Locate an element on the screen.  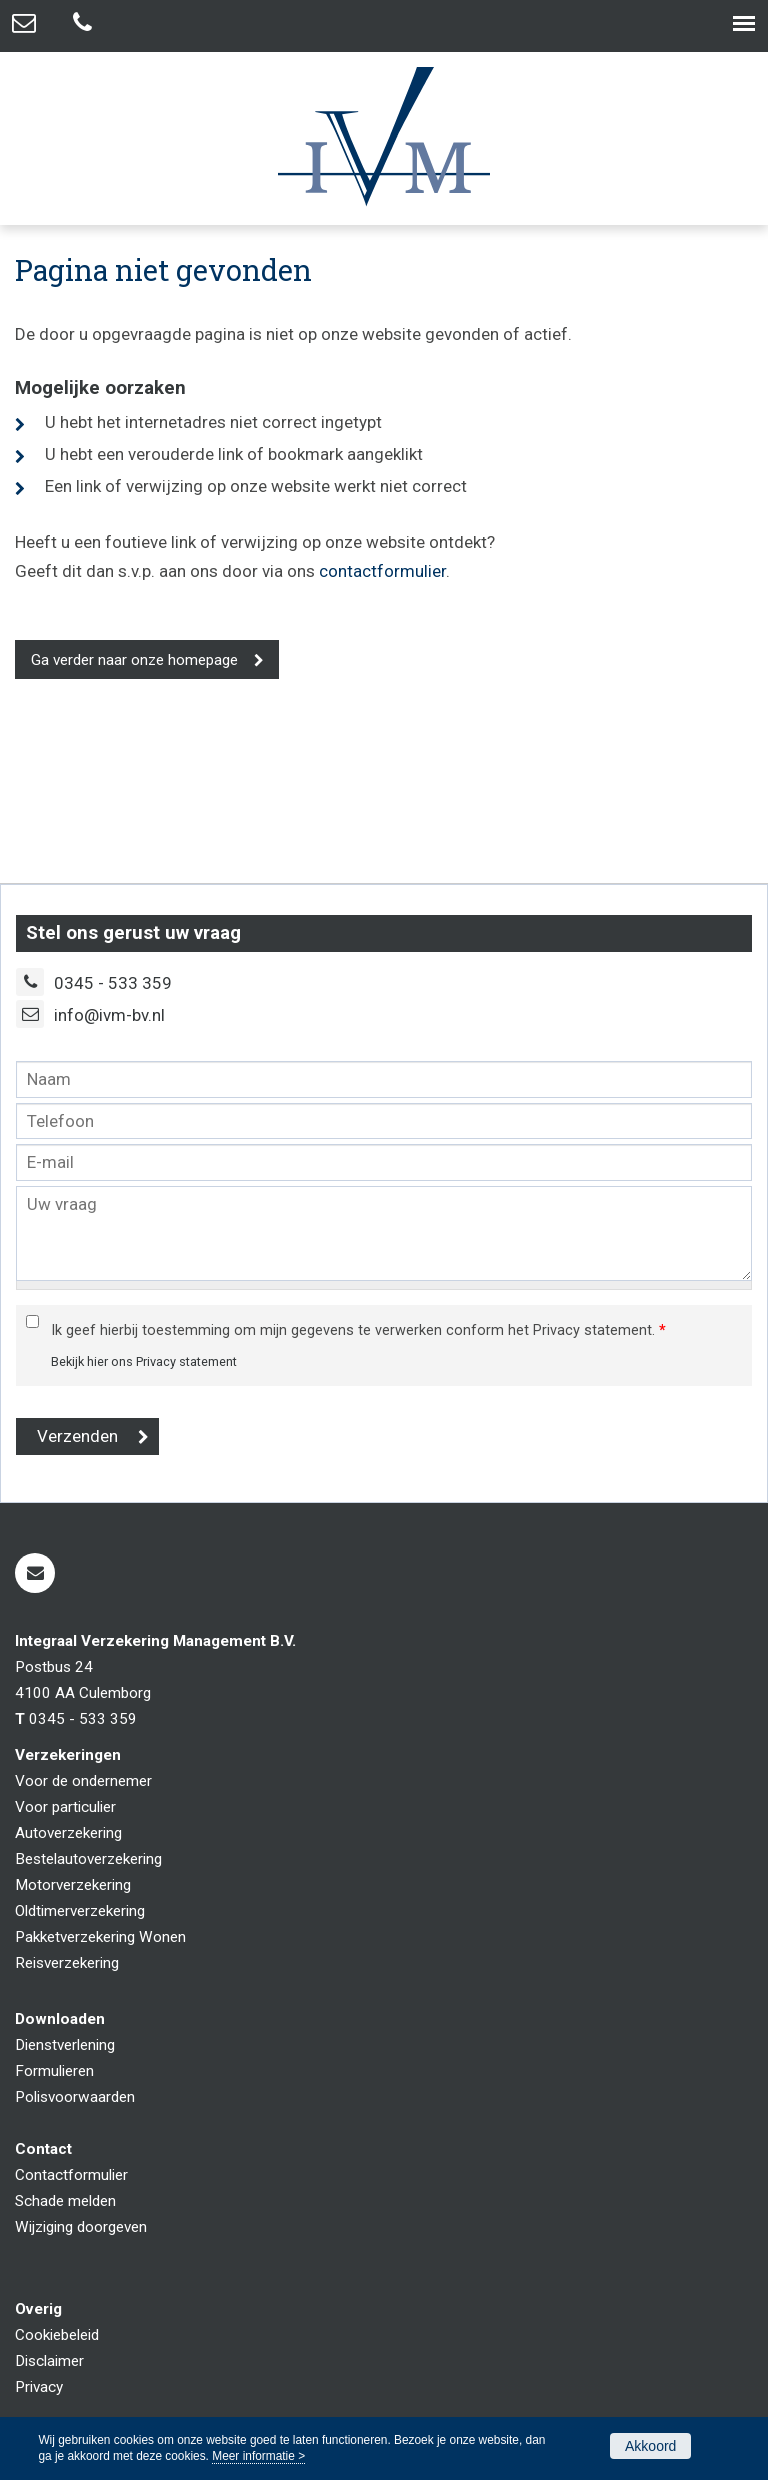
info@ivm-bv.nl is located at coordinates (109, 1015).